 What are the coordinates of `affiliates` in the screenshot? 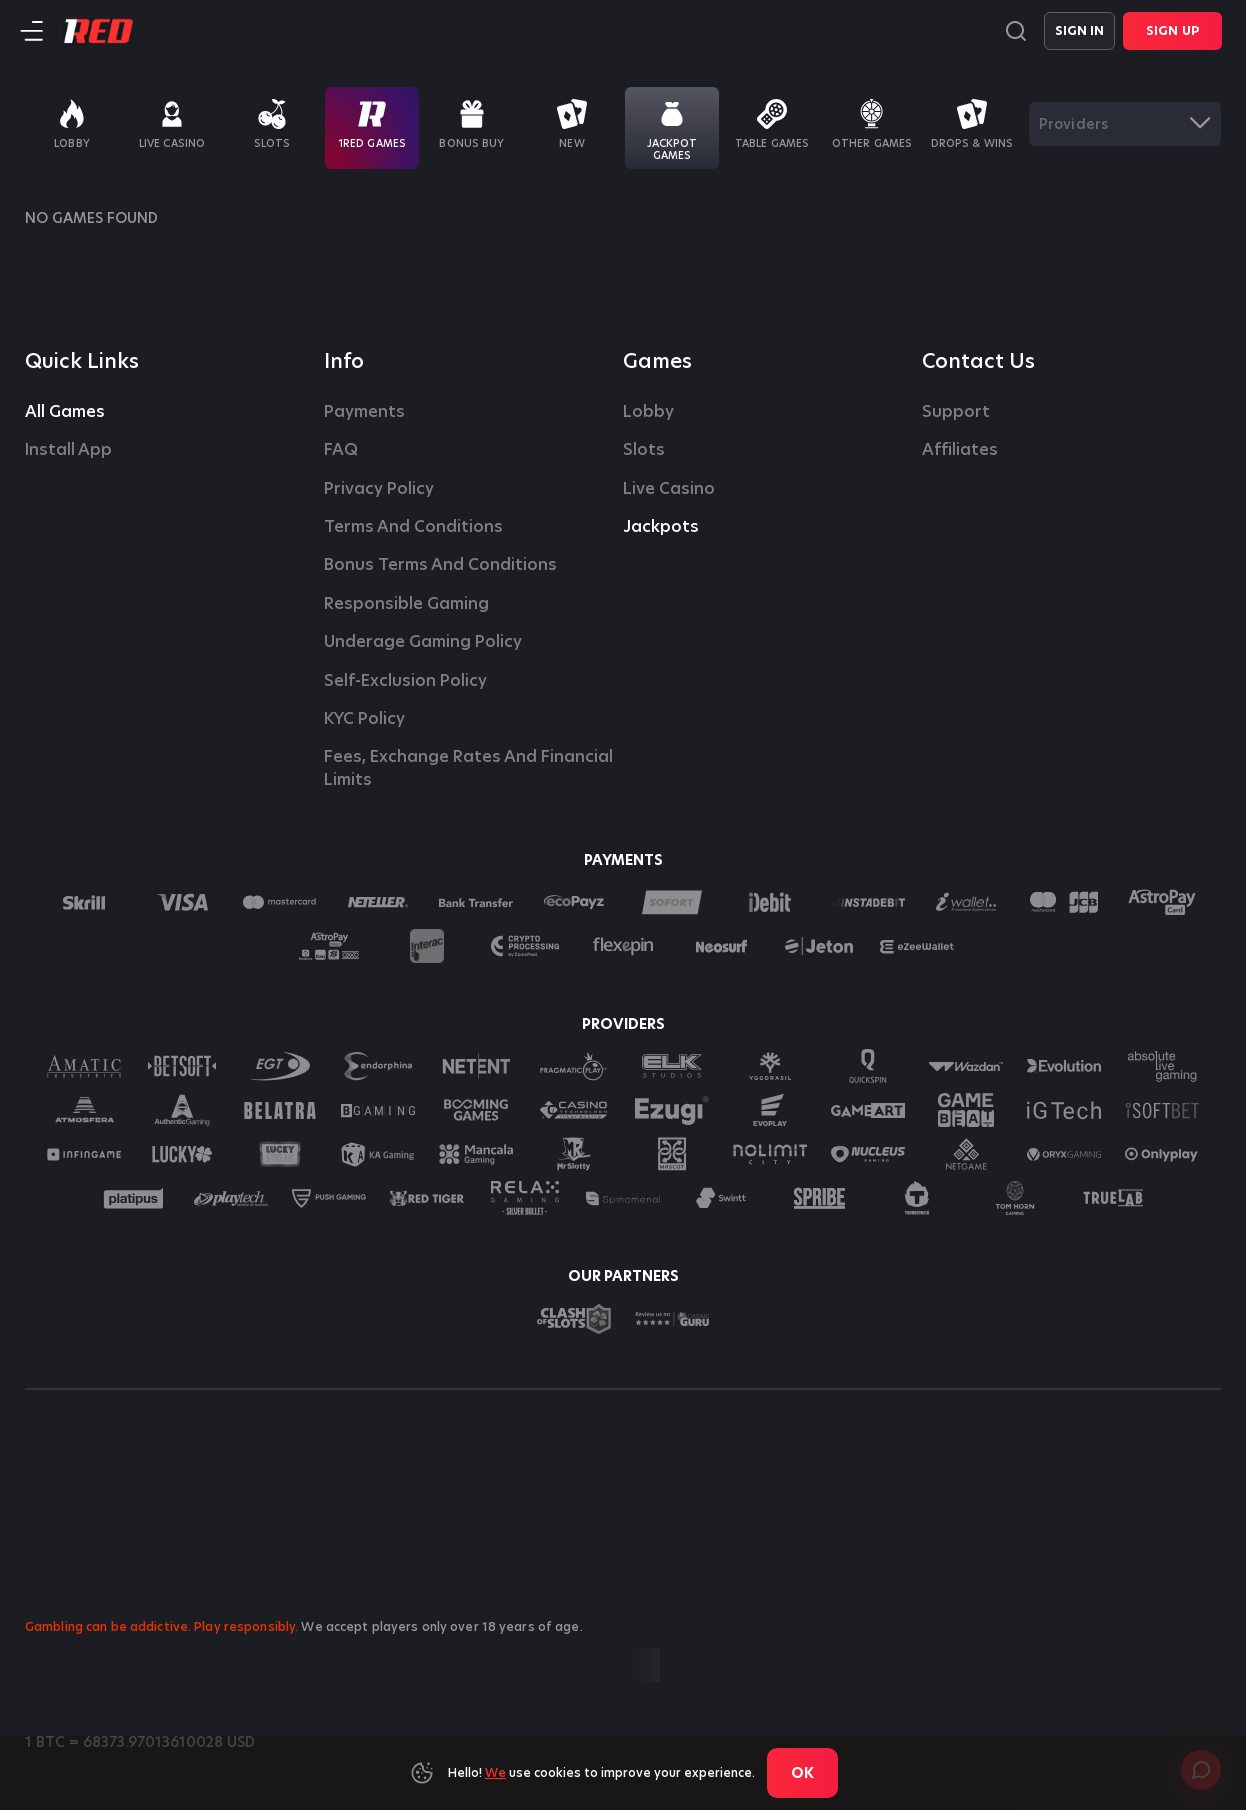 It's located at (960, 450).